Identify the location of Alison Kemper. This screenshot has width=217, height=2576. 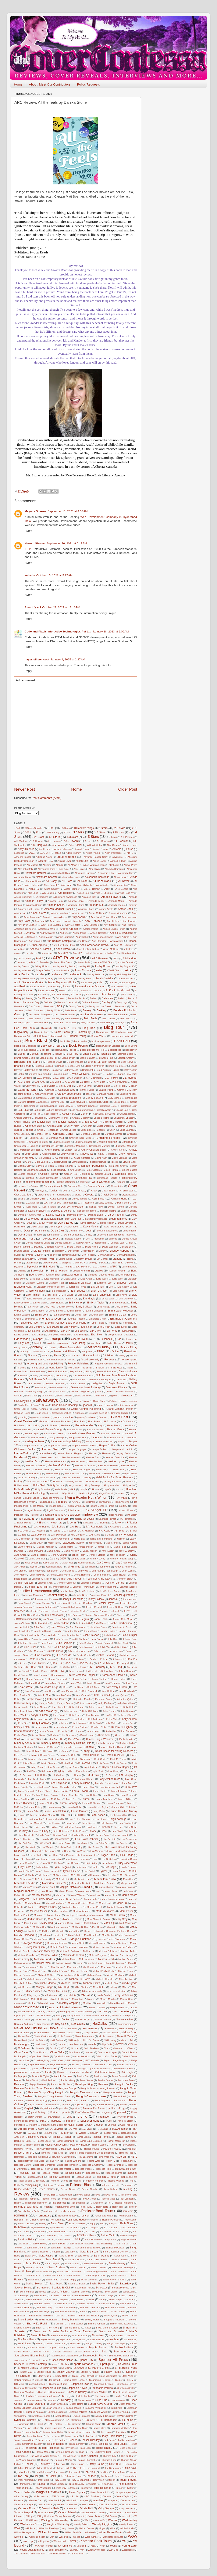
(71, 889).